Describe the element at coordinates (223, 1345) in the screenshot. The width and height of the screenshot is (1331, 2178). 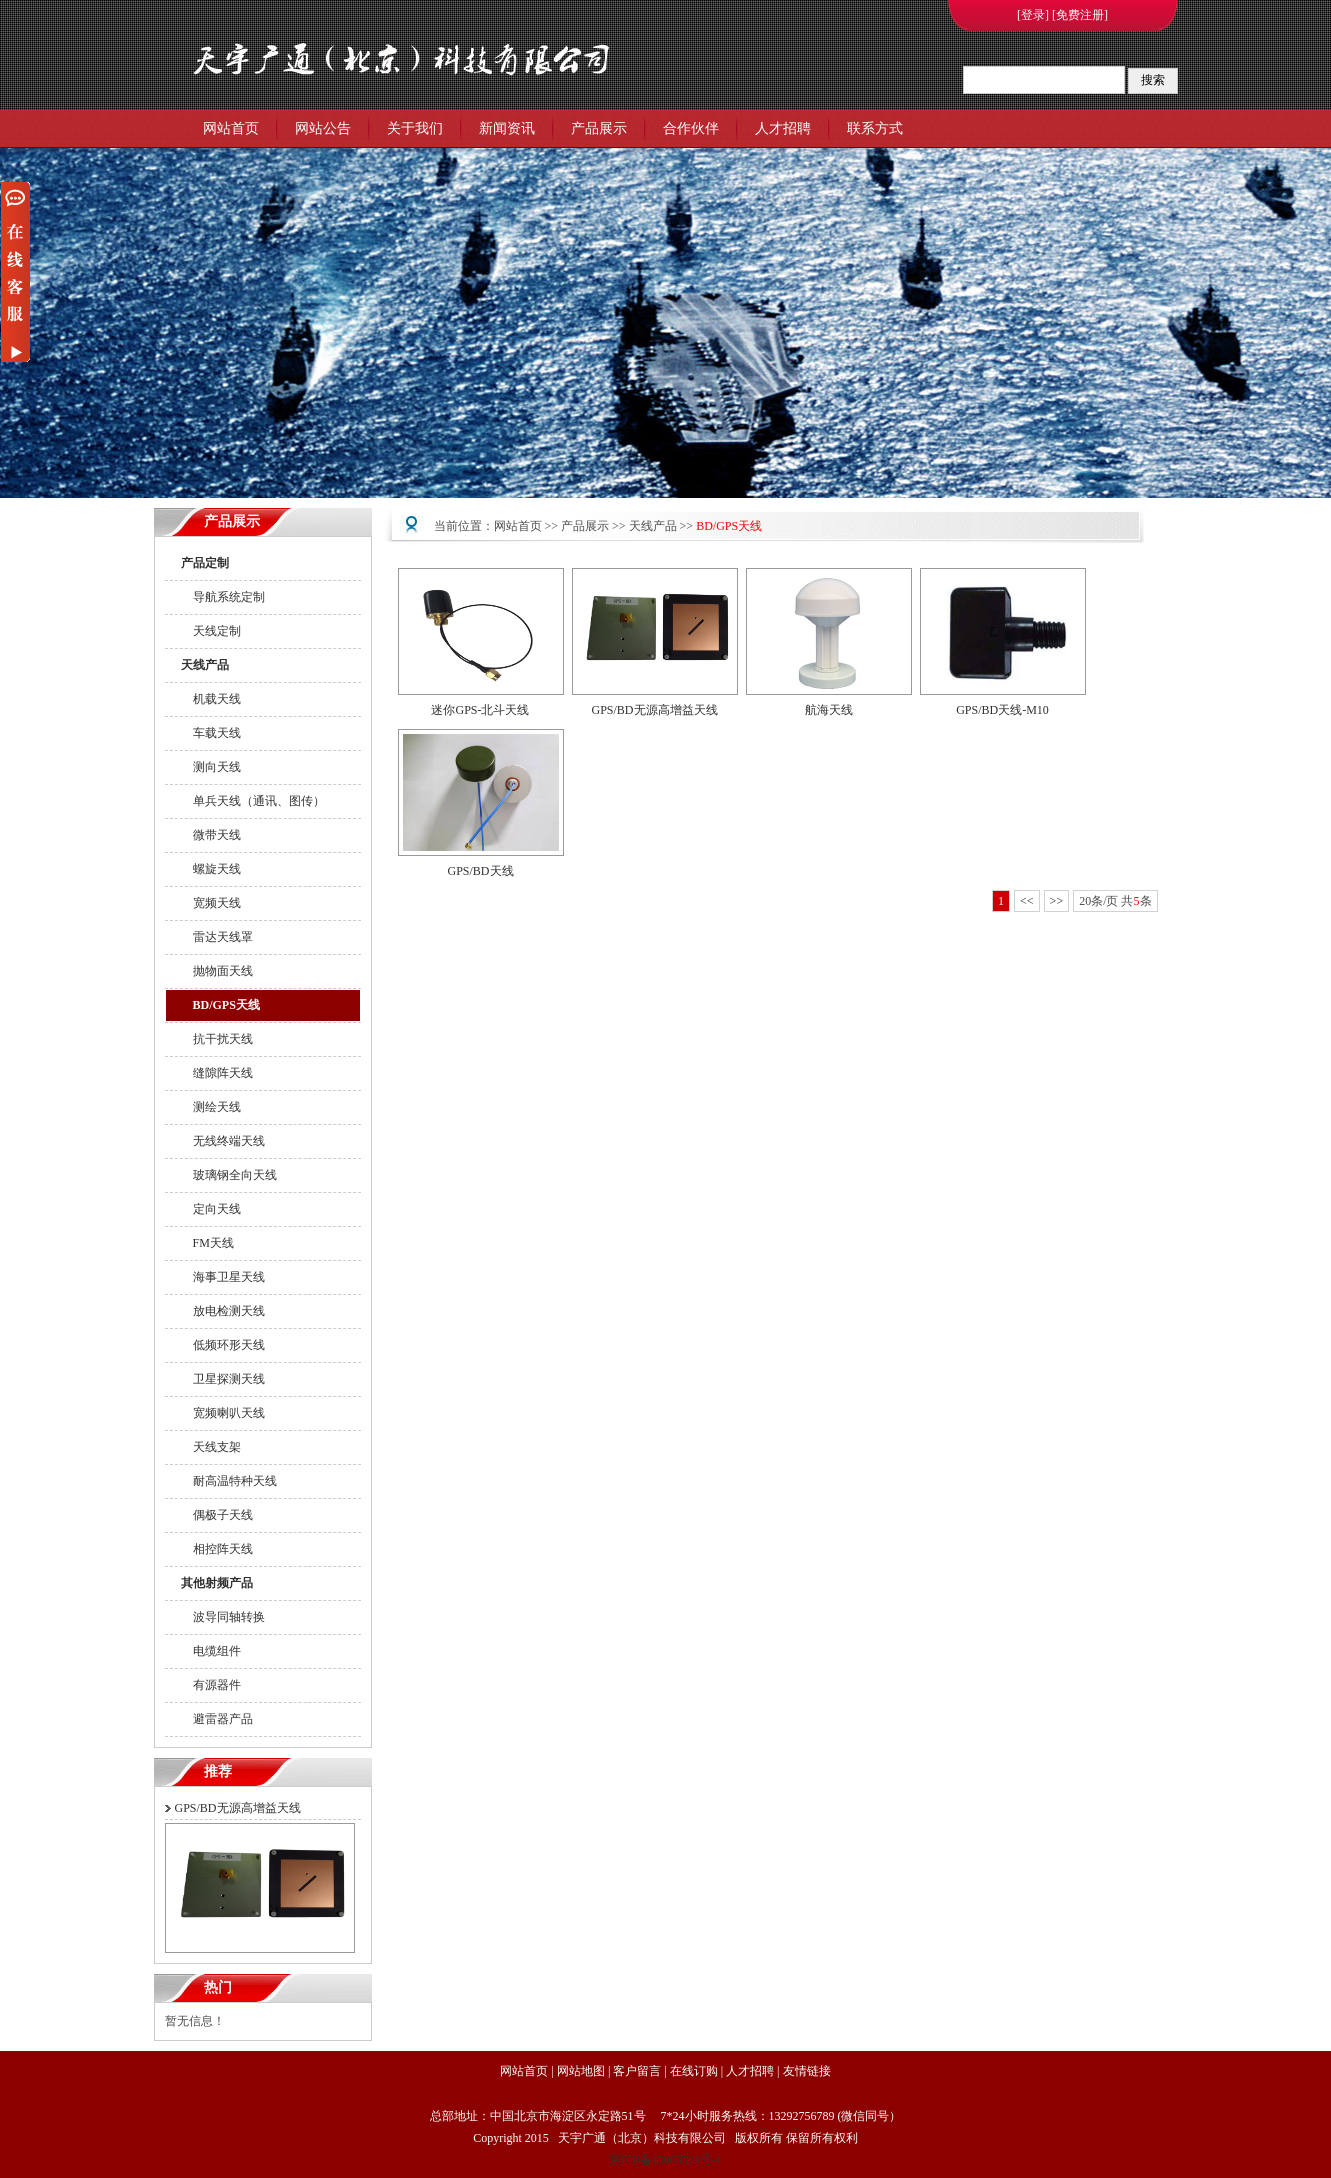
I see `低频环形天线` at that location.